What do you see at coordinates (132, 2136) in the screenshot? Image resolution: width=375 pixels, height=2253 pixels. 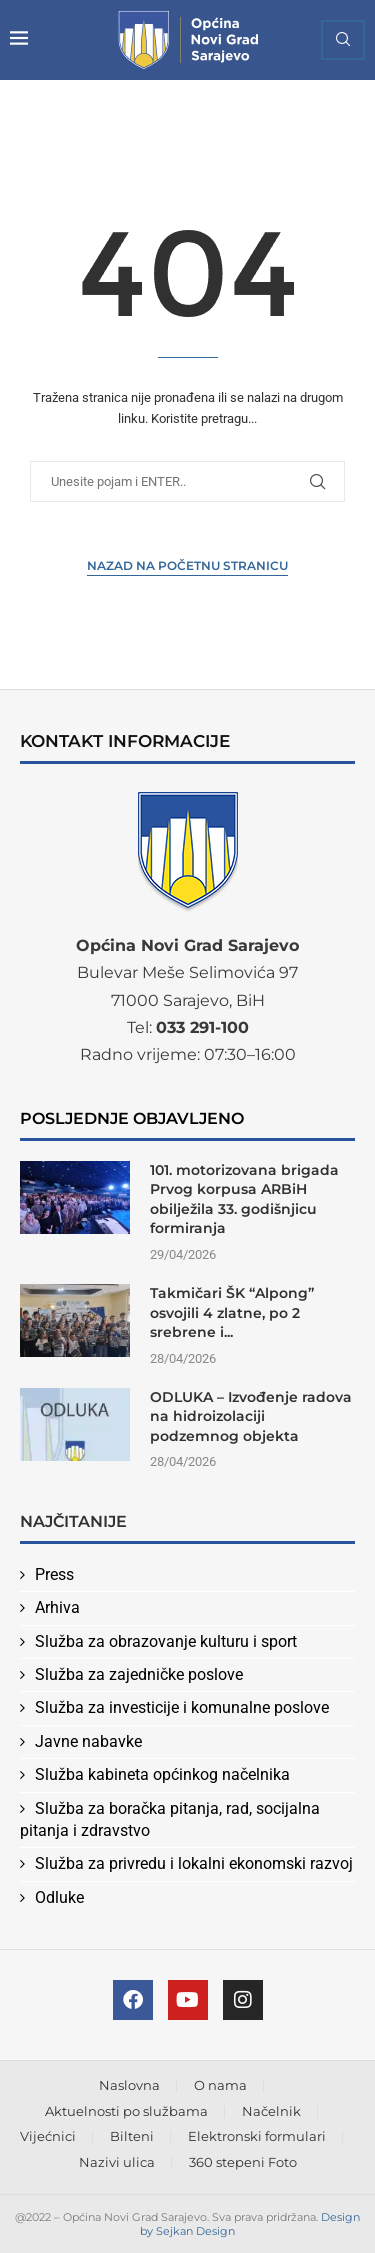 I see `Bilteni` at bounding box center [132, 2136].